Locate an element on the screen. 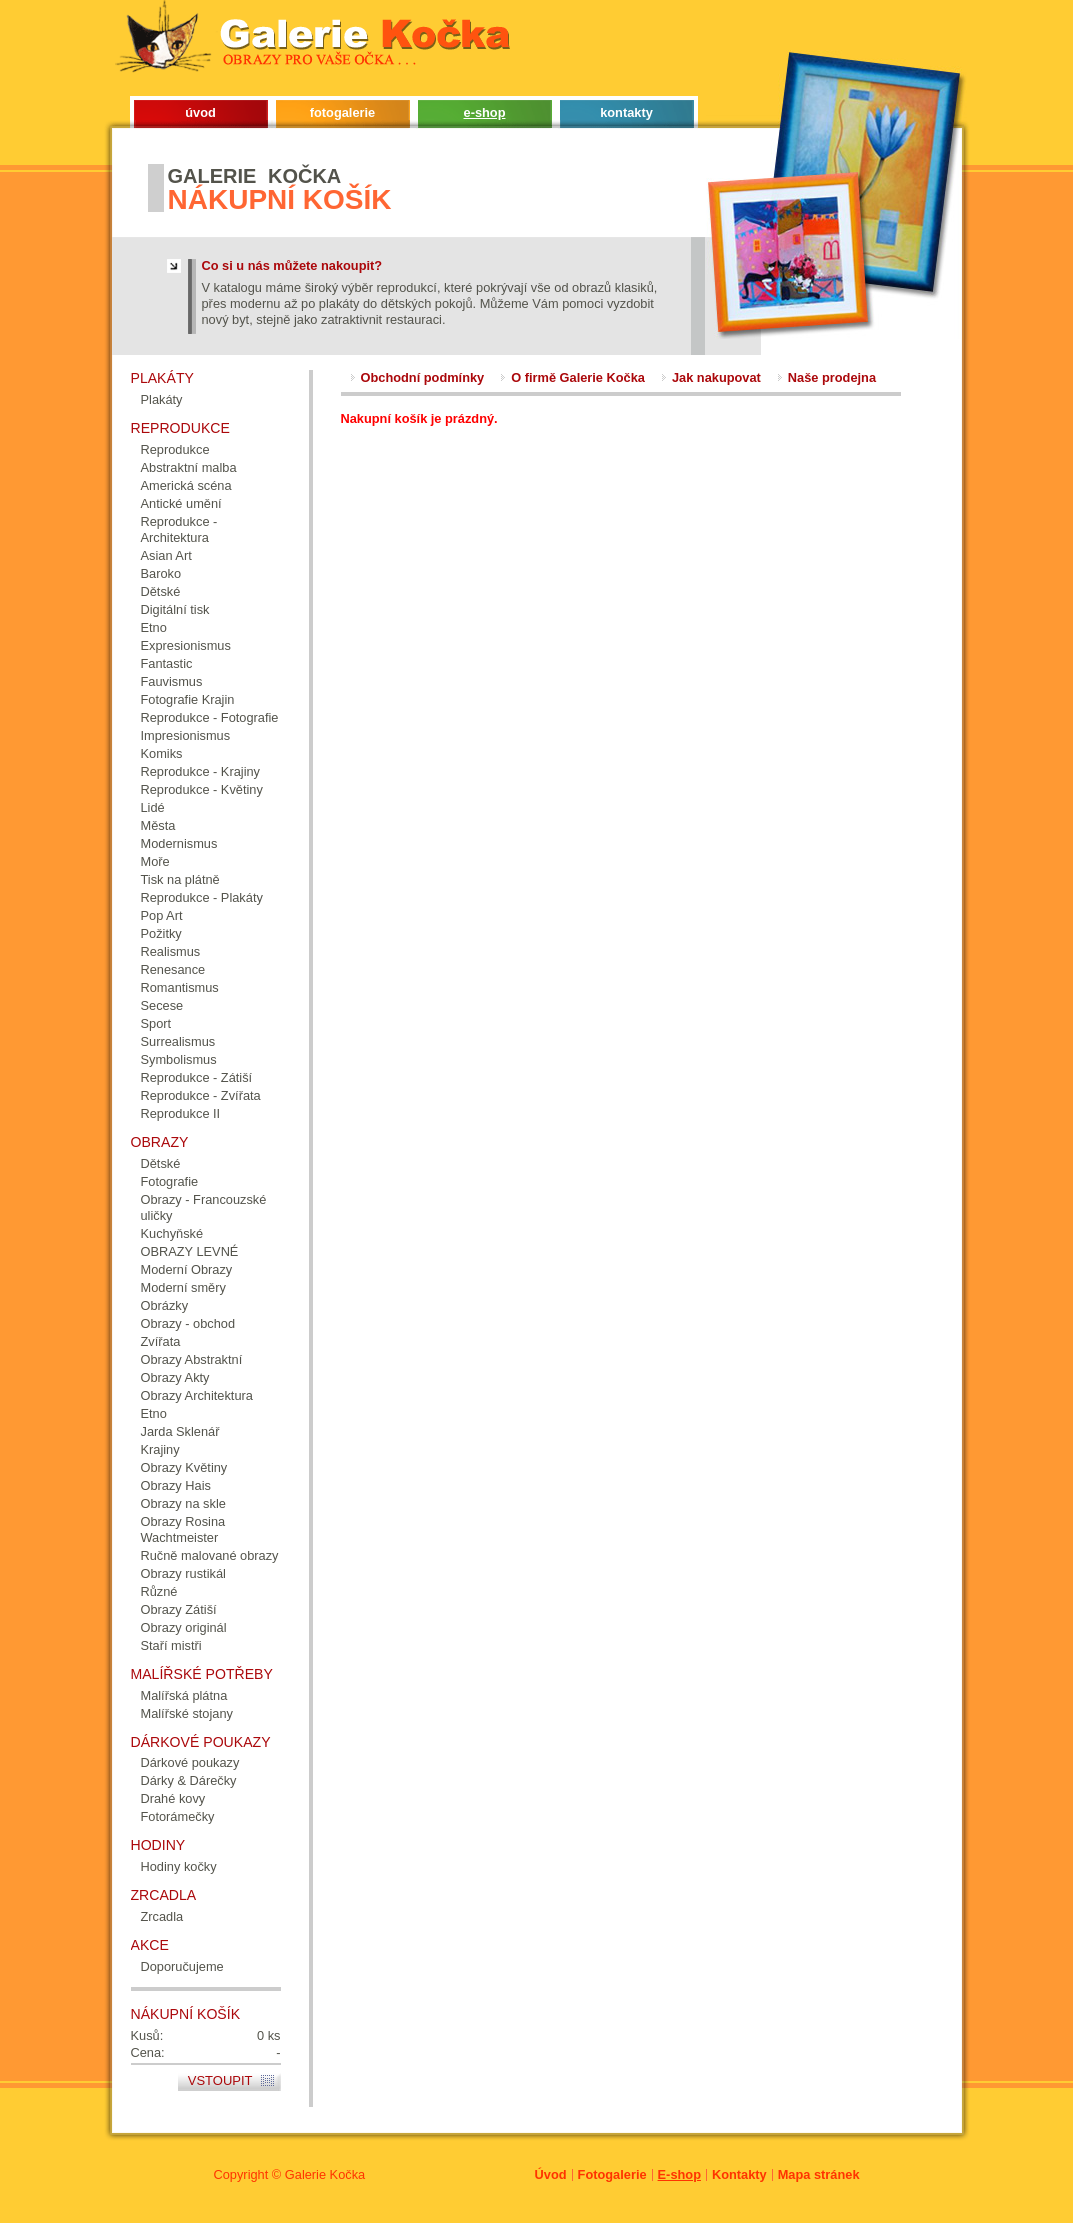  úvod is located at coordinates (200, 112).